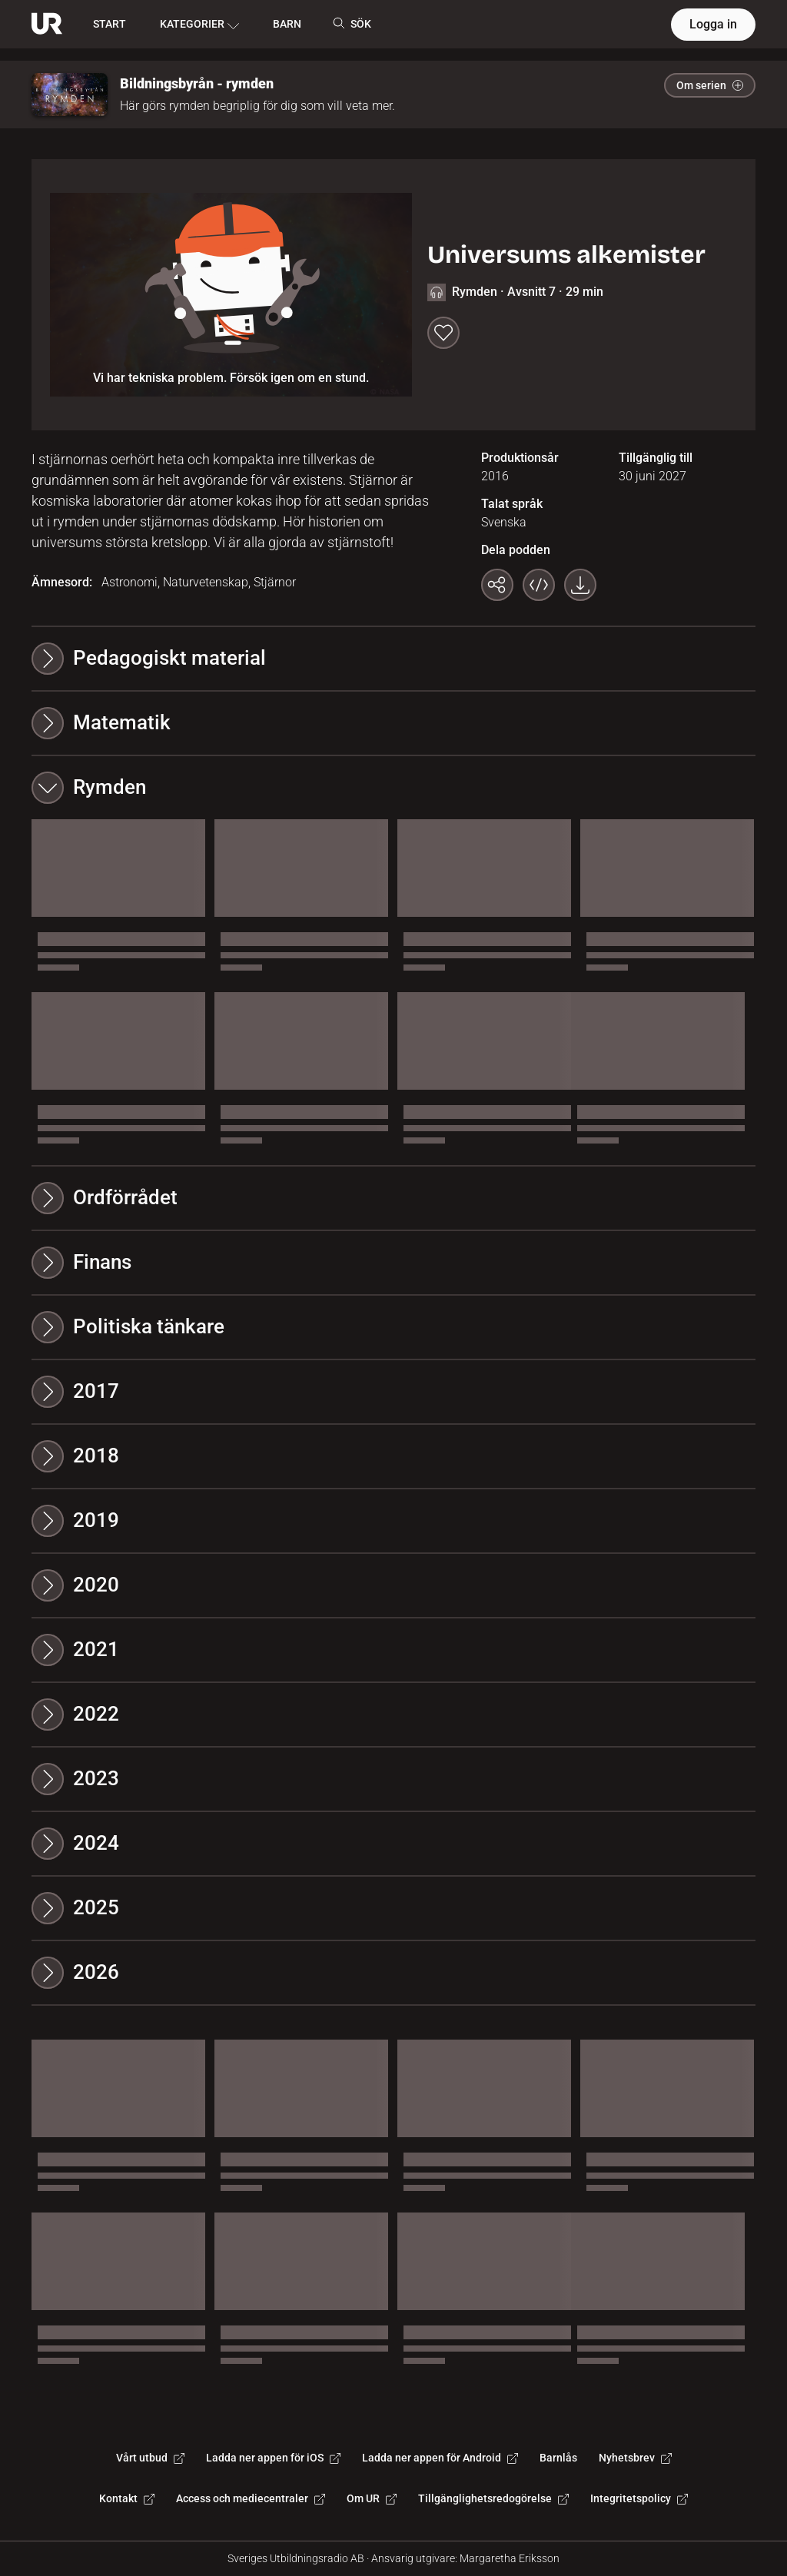  What do you see at coordinates (440, 2458) in the screenshot?
I see `Ladda ner appen för Android` at bounding box center [440, 2458].